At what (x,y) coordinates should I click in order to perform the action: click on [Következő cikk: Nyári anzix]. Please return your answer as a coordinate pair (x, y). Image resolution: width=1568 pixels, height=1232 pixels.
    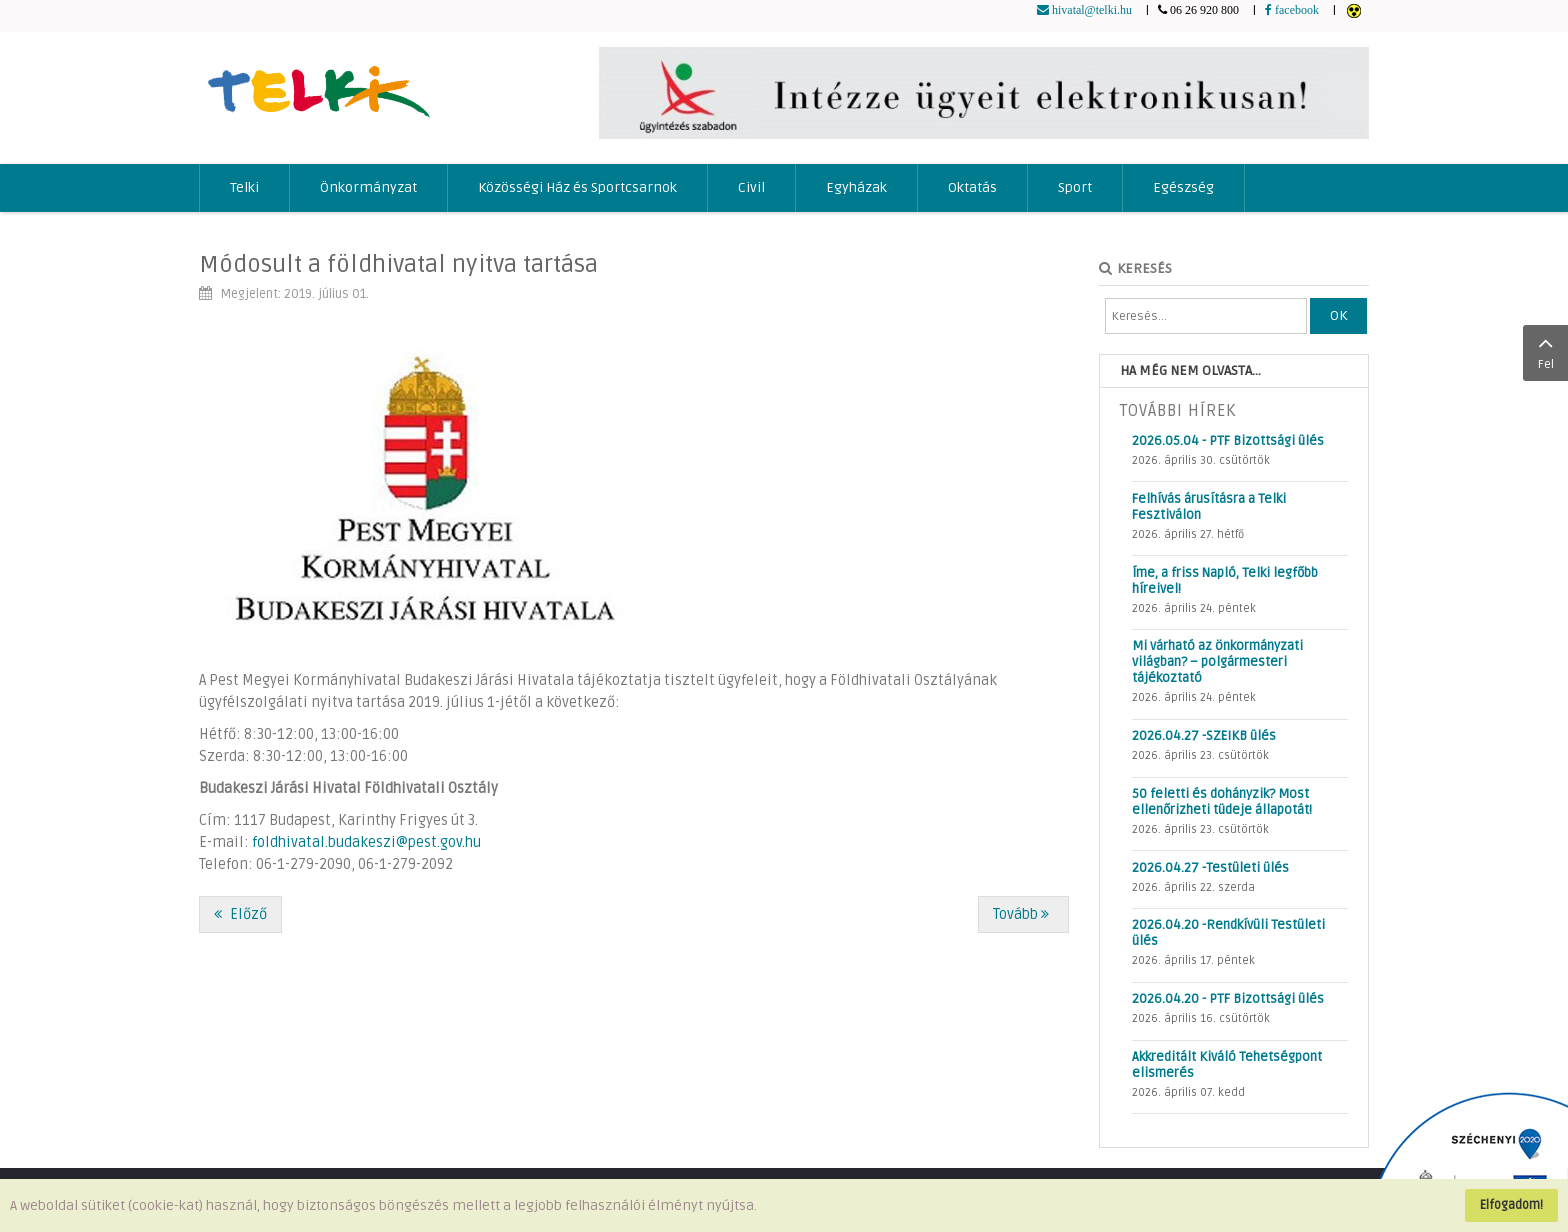
    Looking at the image, I should click on (1023, 914).